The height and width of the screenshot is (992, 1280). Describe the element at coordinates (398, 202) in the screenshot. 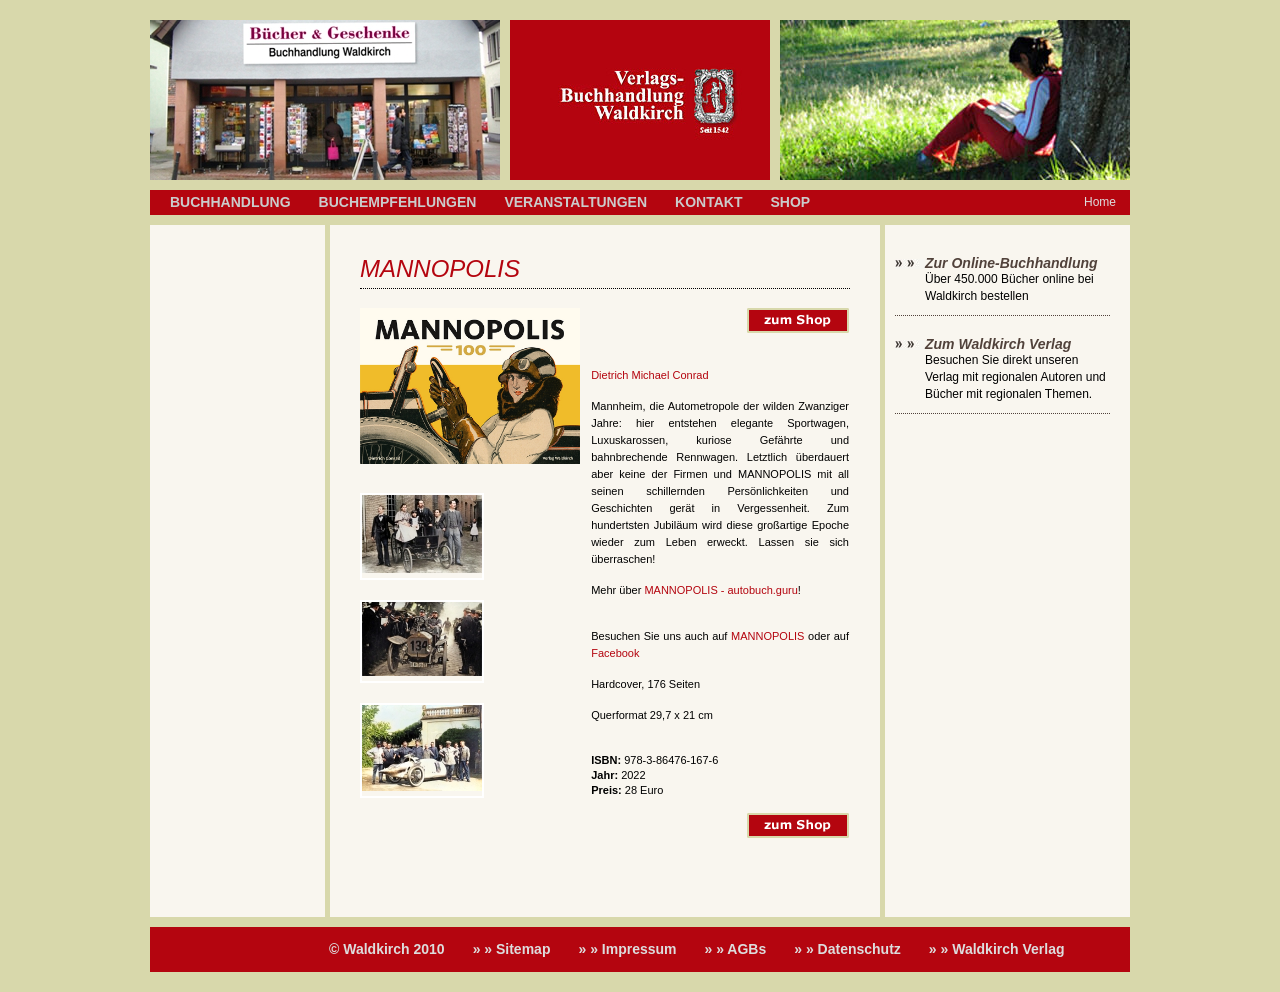

I see `Buchempfehlungen` at that location.